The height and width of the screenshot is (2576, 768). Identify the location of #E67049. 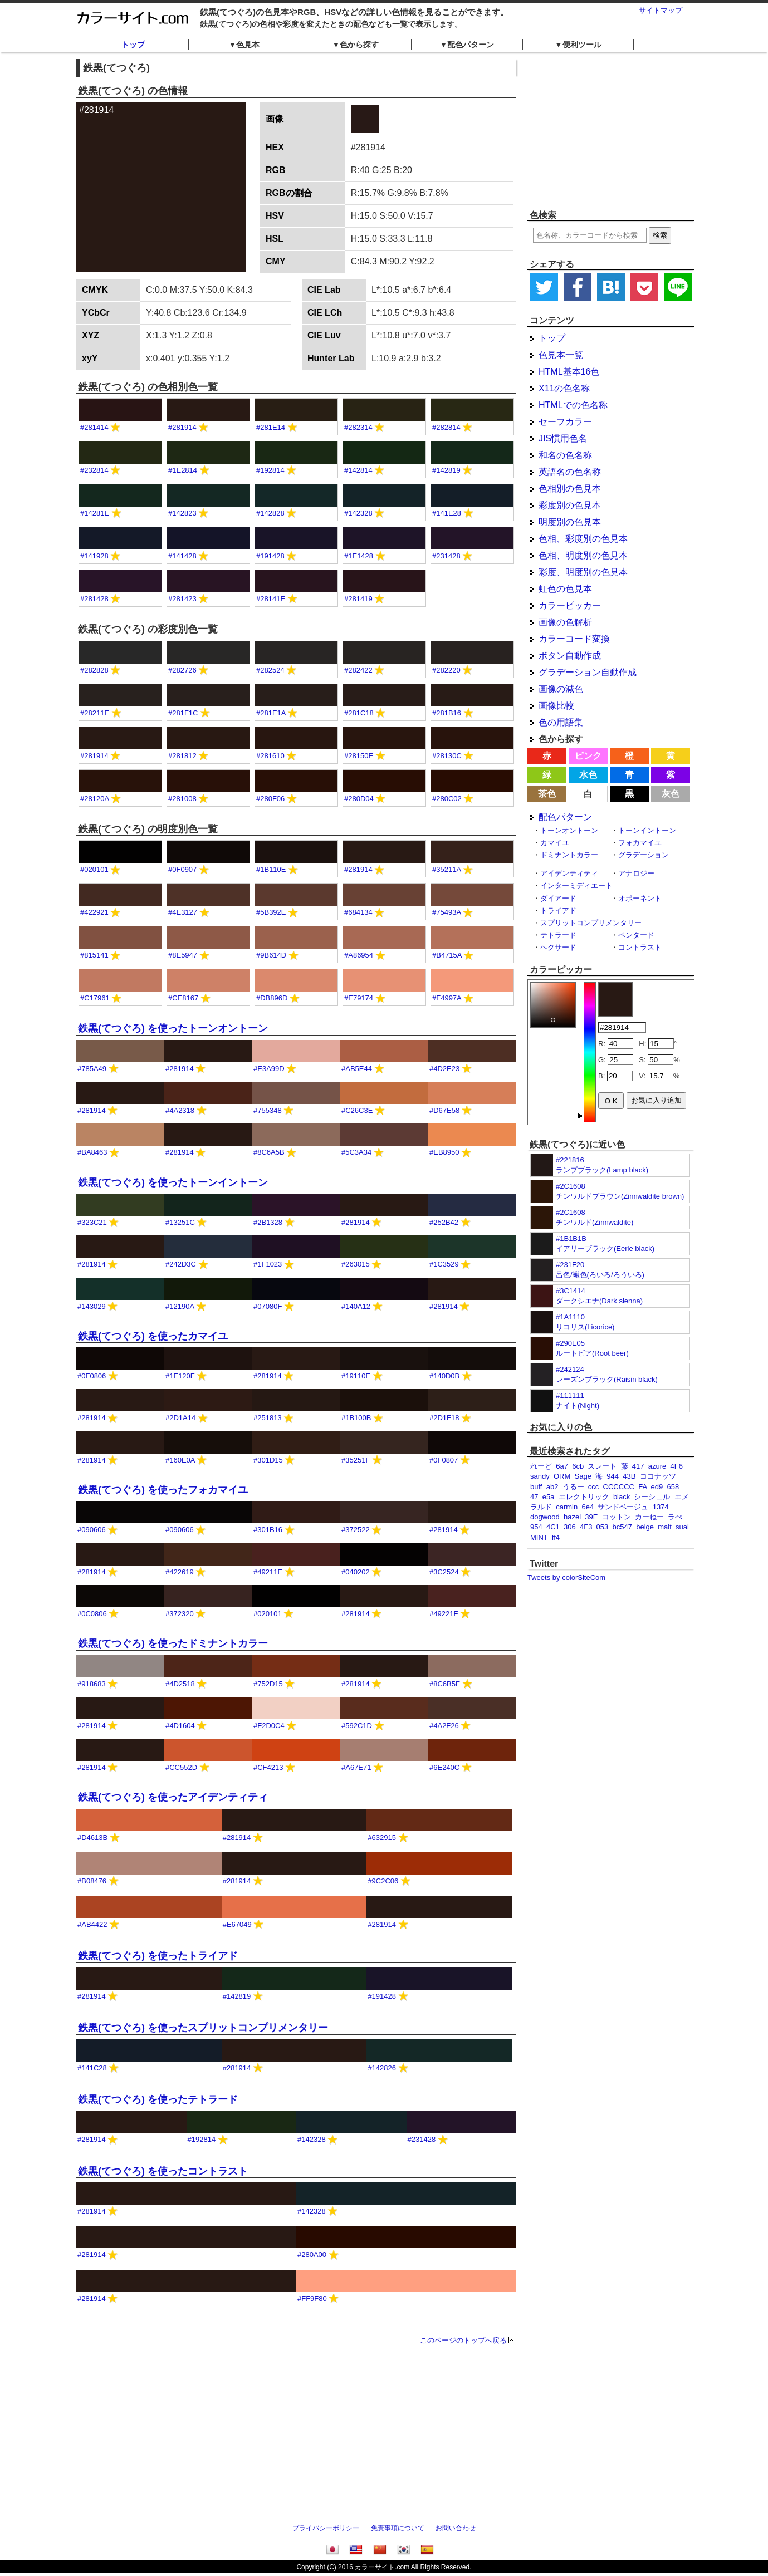
(237, 1924).